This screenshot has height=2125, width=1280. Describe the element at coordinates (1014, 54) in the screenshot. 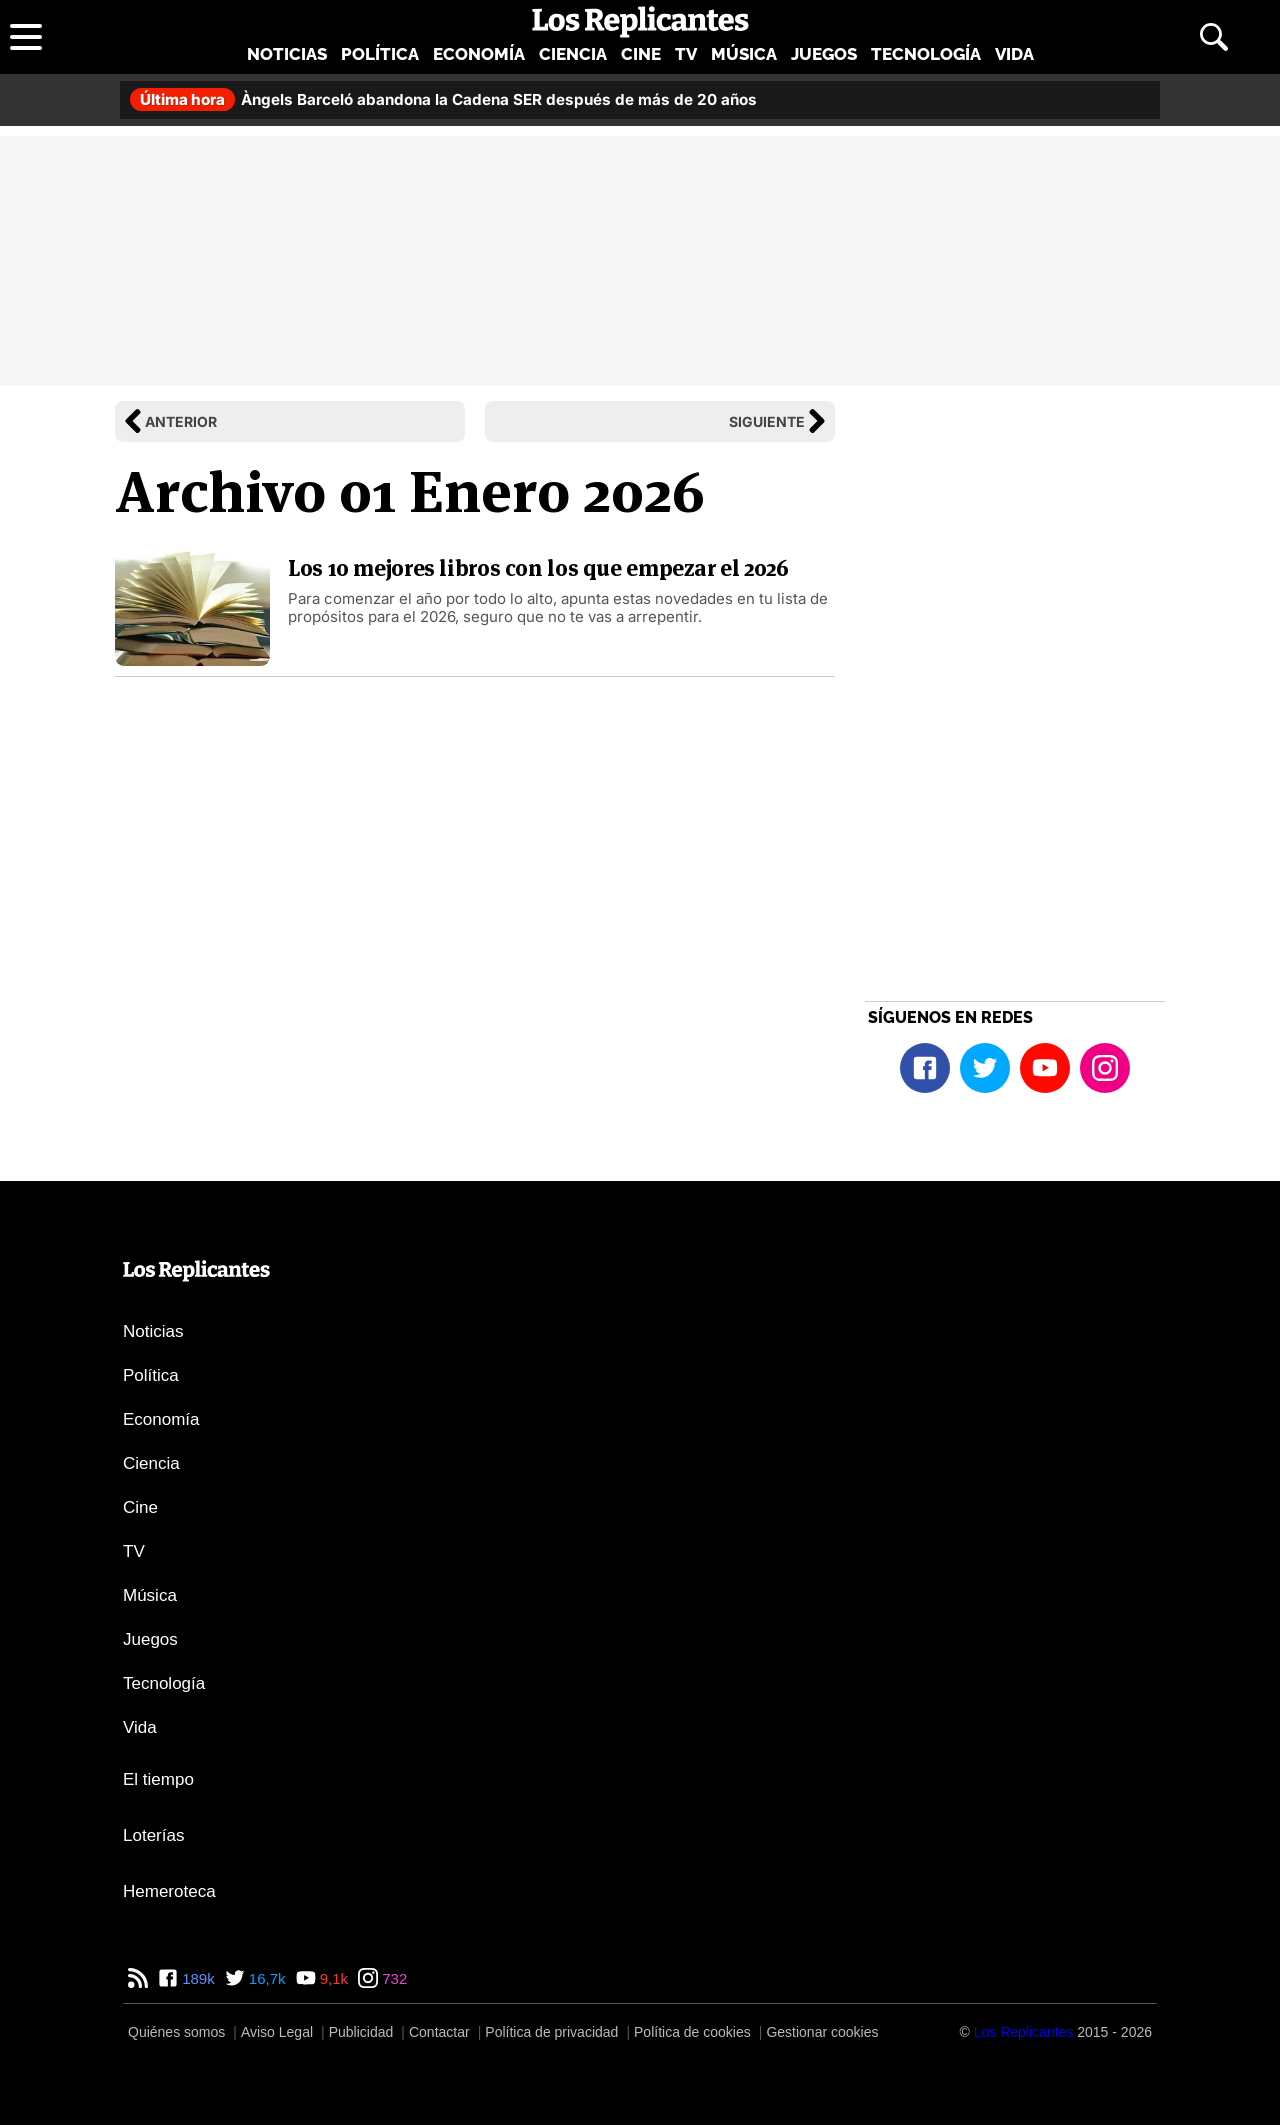

I see `Vida` at that location.